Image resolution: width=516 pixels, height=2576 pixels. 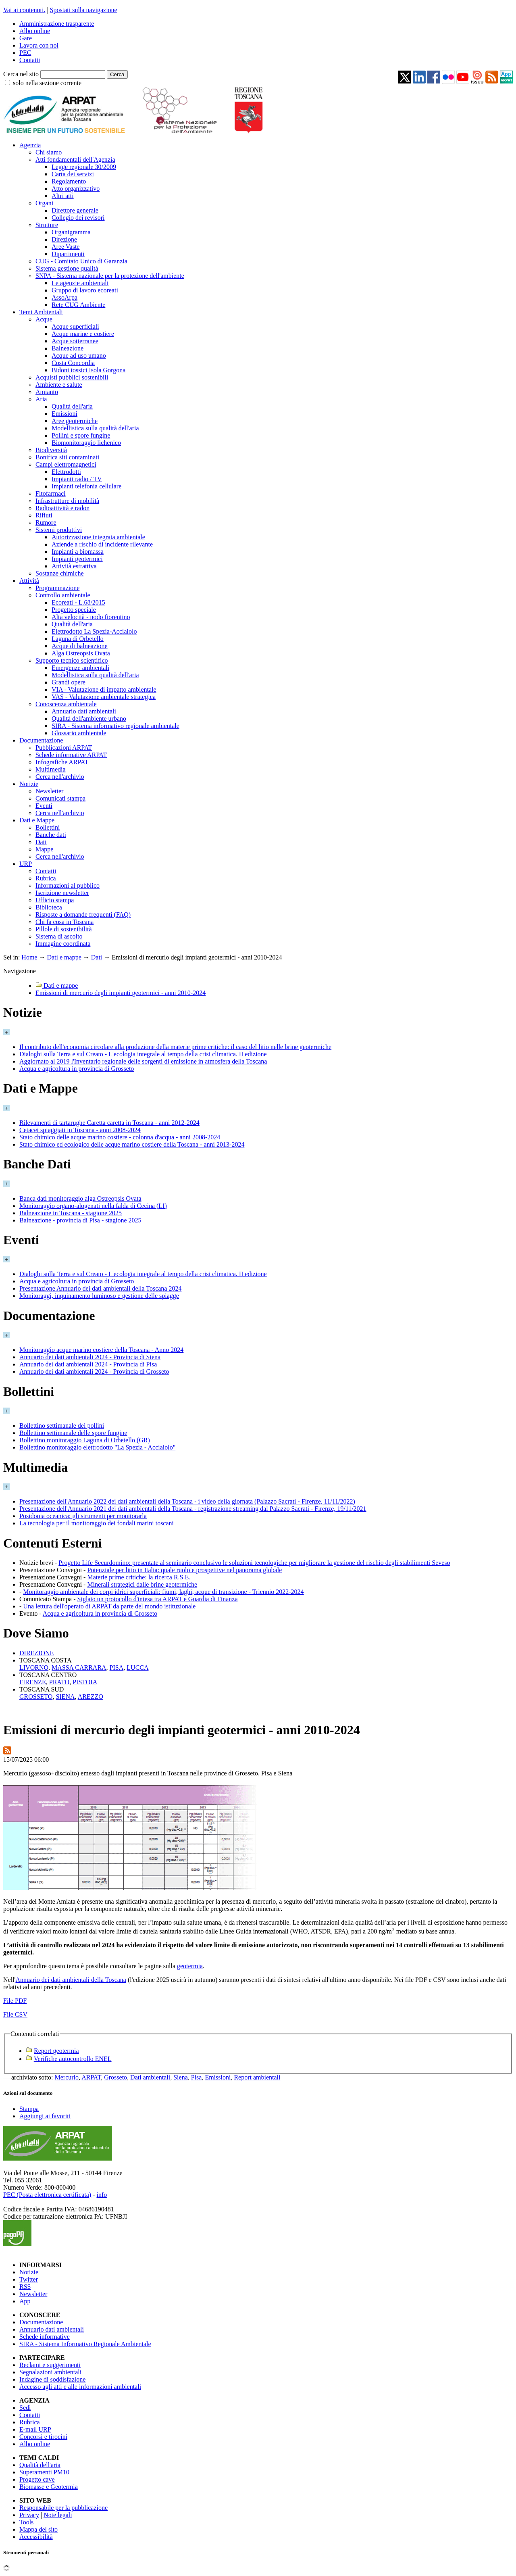 What do you see at coordinates (81, 435) in the screenshot?
I see `Pollini e spore fungine` at bounding box center [81, 435].